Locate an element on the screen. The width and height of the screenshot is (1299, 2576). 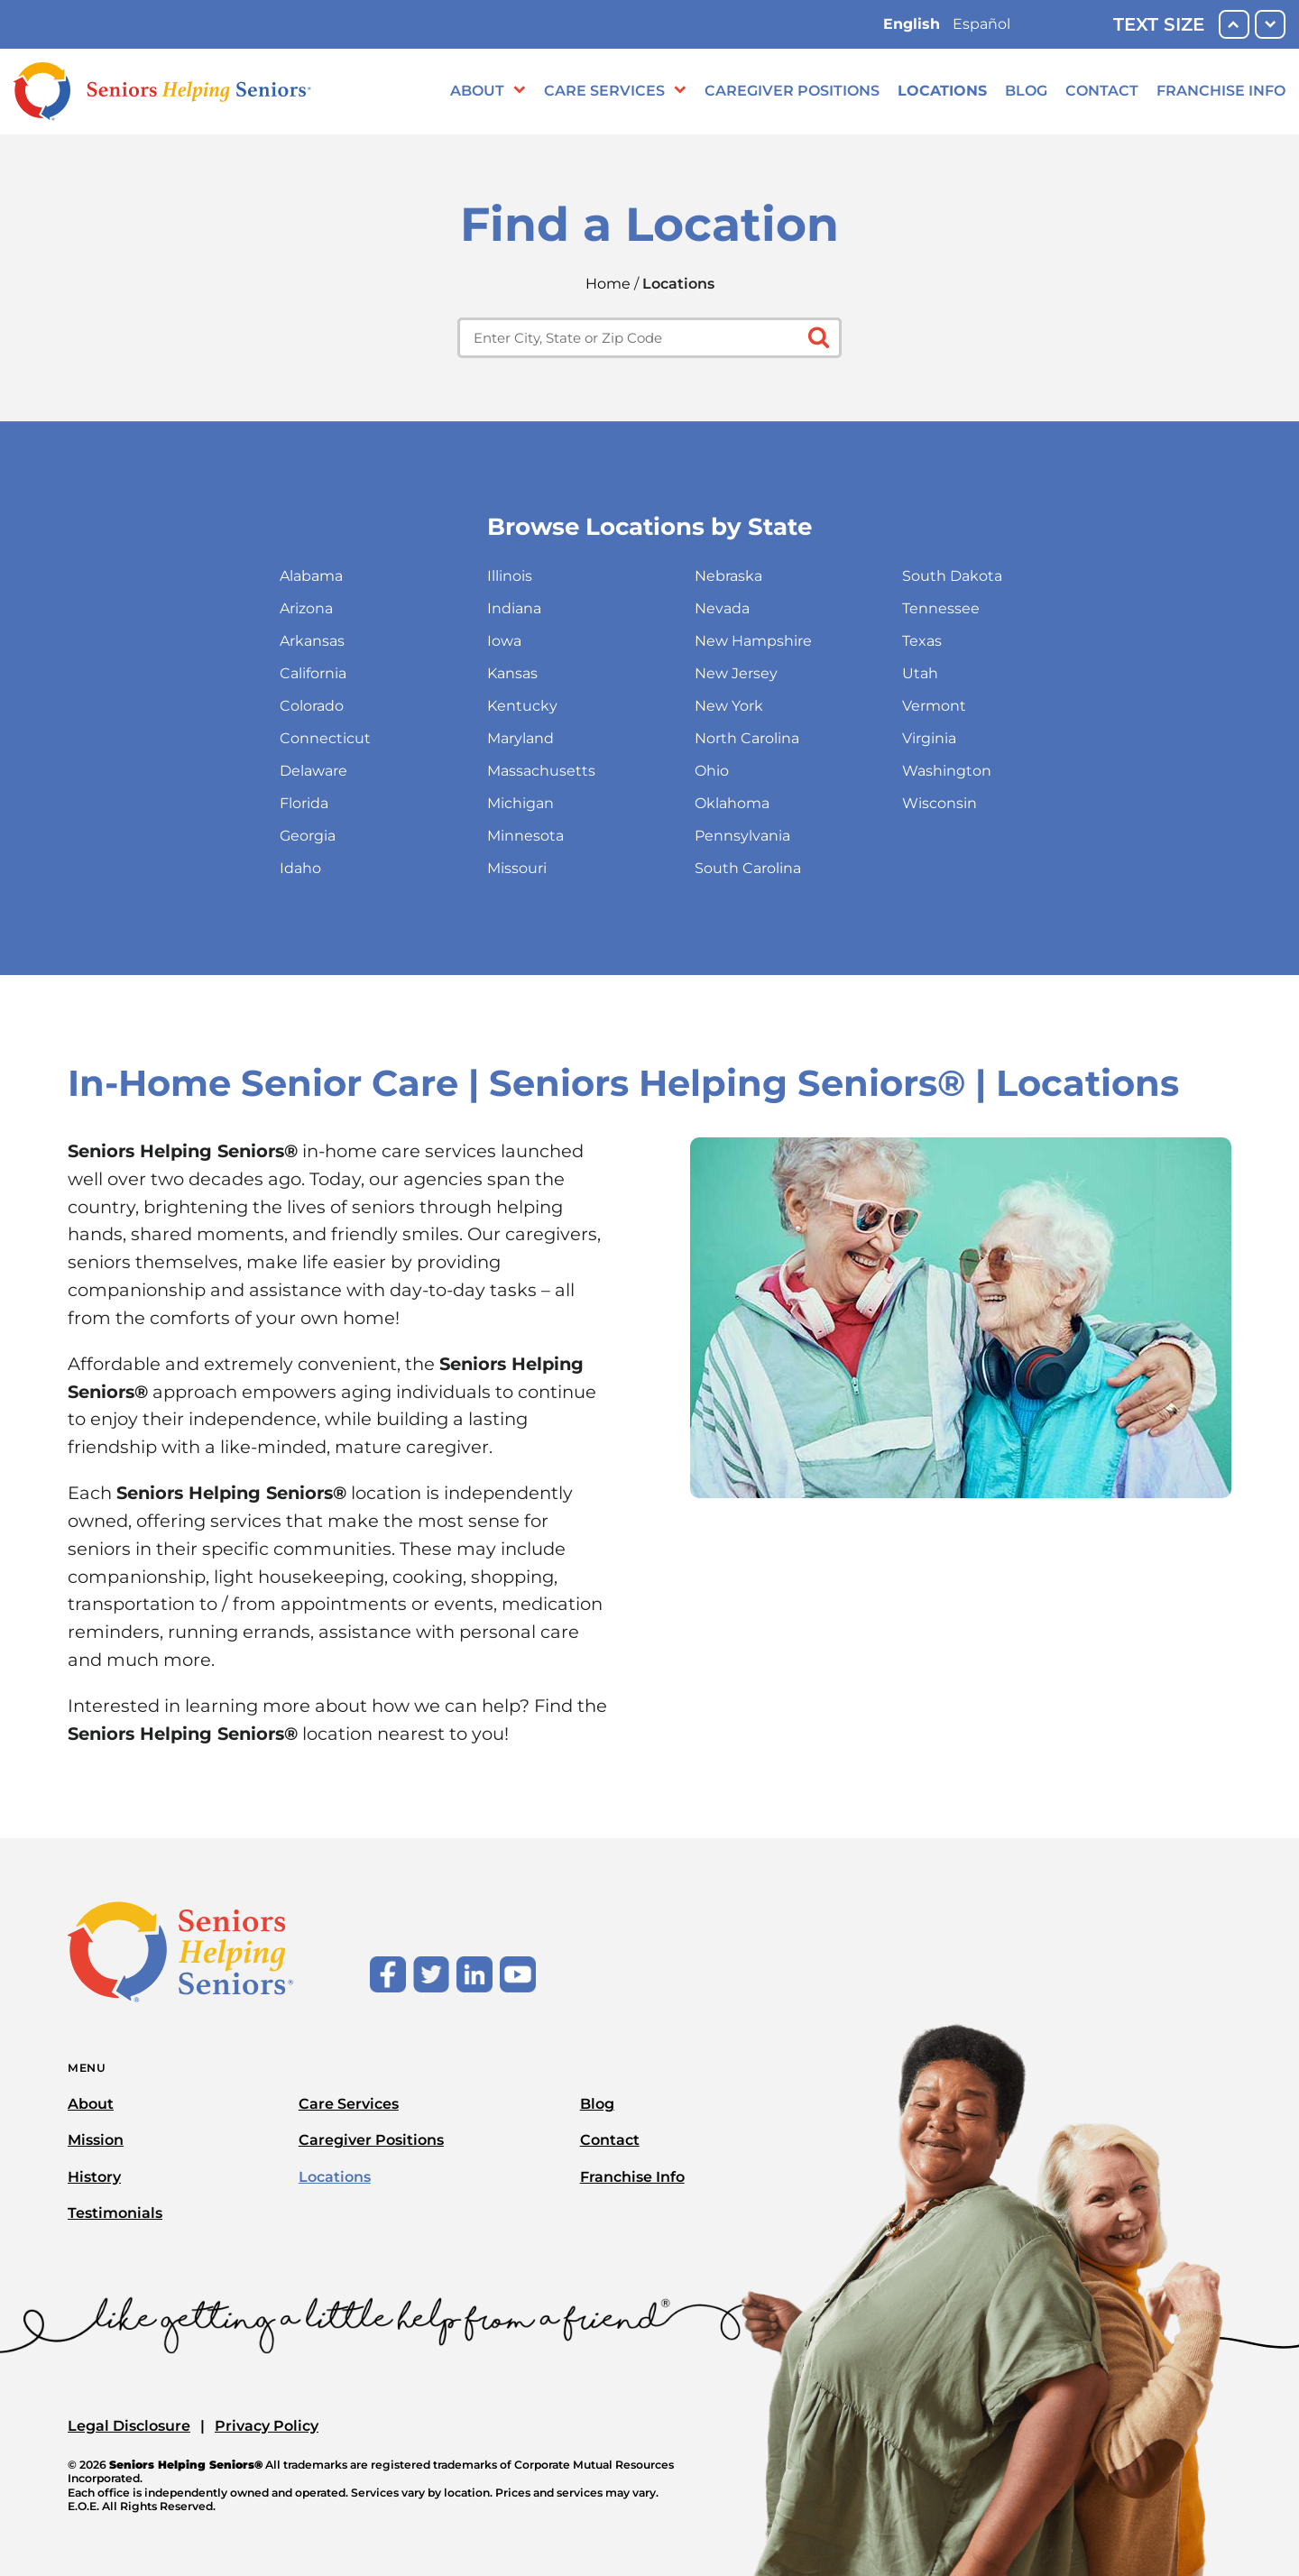
Legal Disclosure is located at coordinates (129, 2425).